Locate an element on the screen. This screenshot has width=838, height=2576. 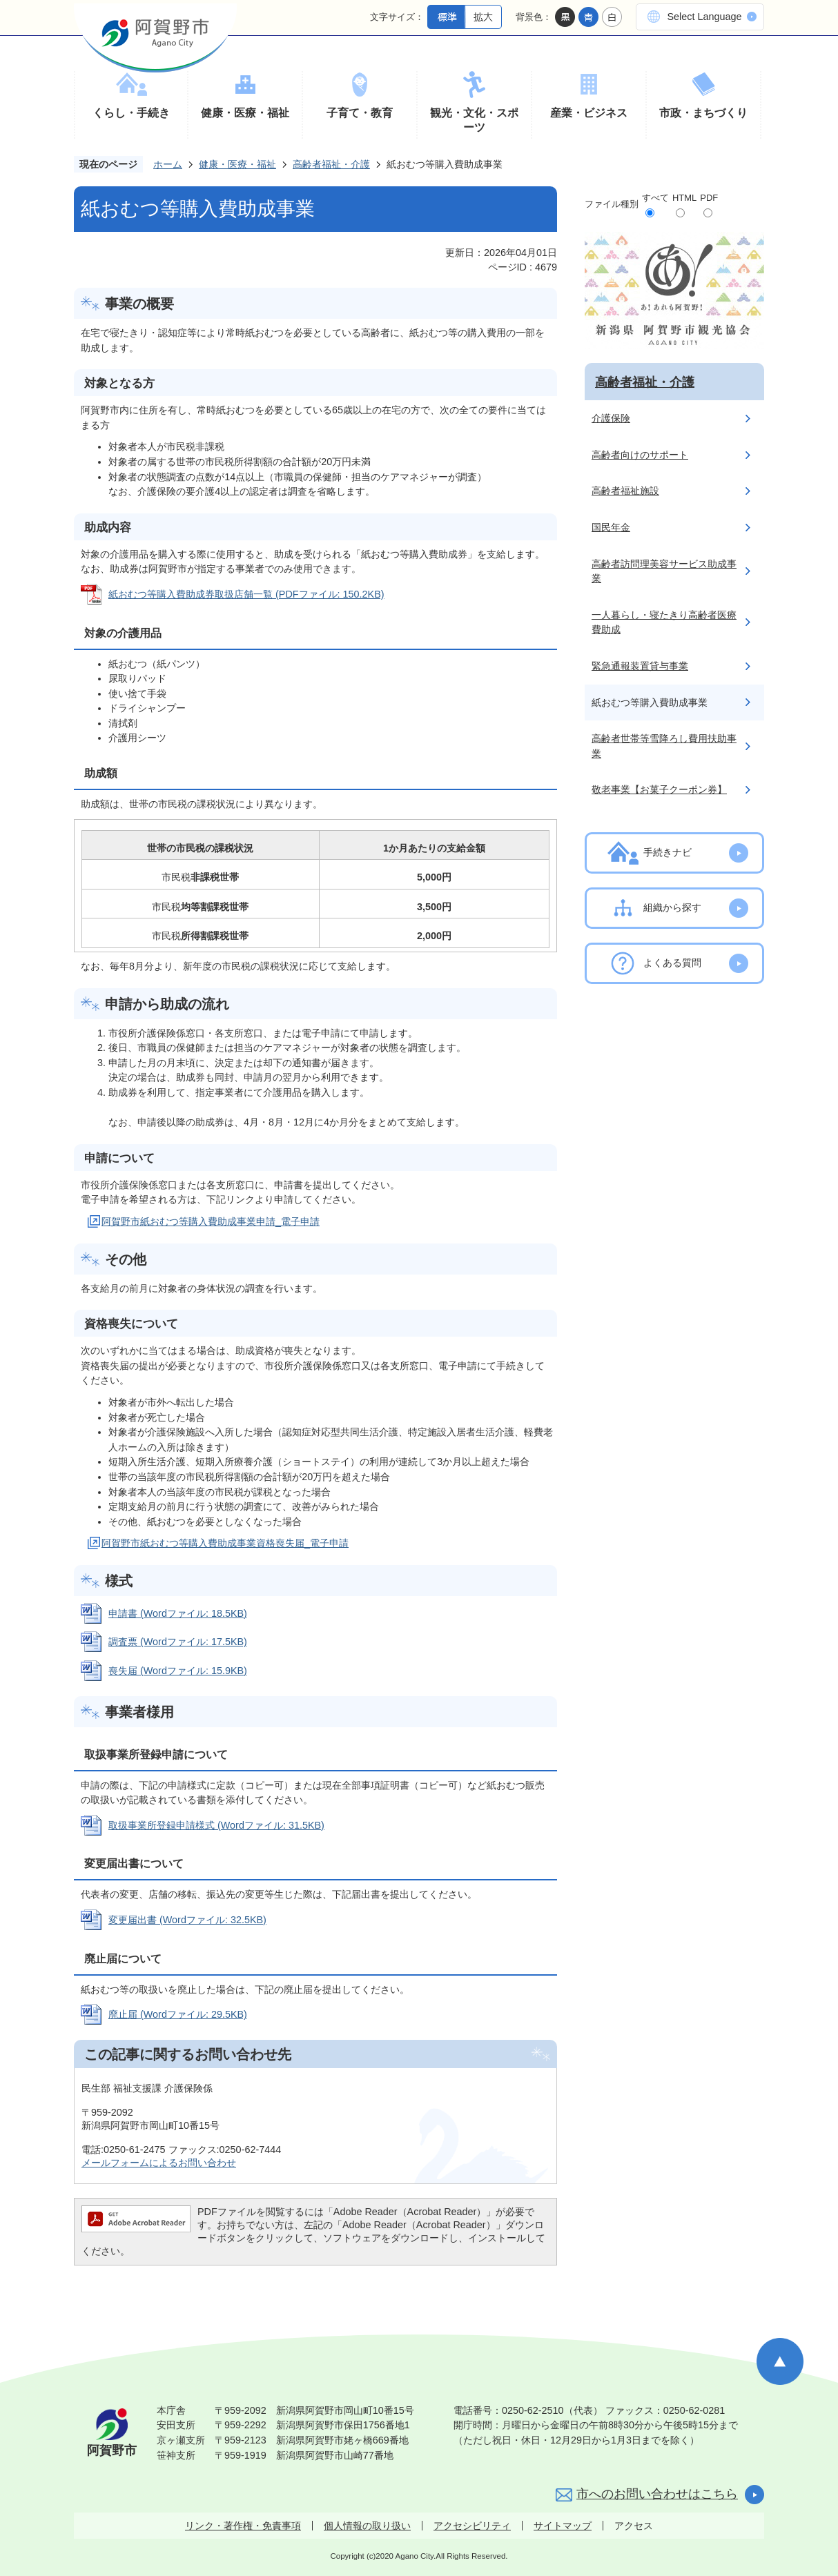
アクセシビリティ is located at coordinates (472, 2525).